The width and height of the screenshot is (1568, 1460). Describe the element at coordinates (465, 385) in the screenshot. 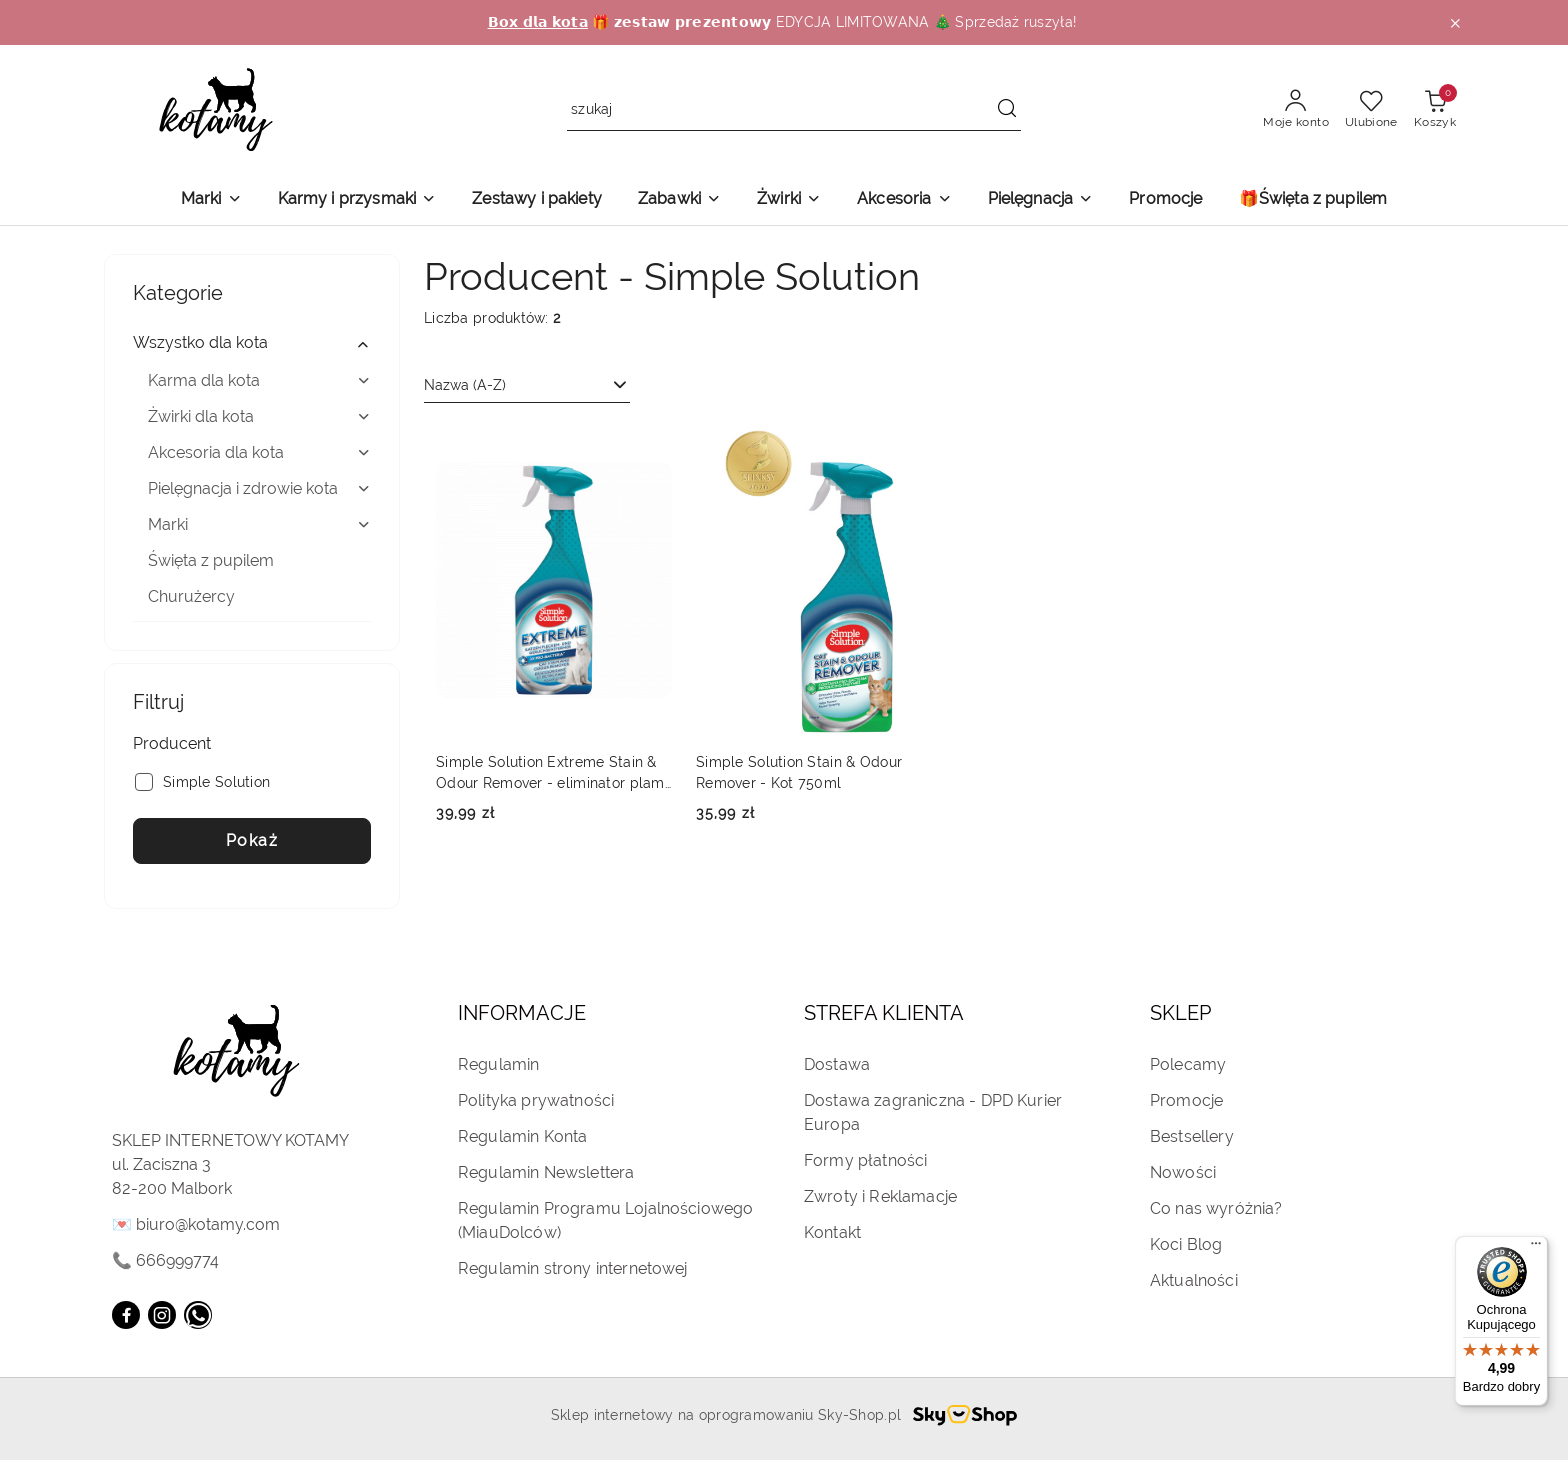

I see `Nazwa (A-Z) [textbox]` at that location.